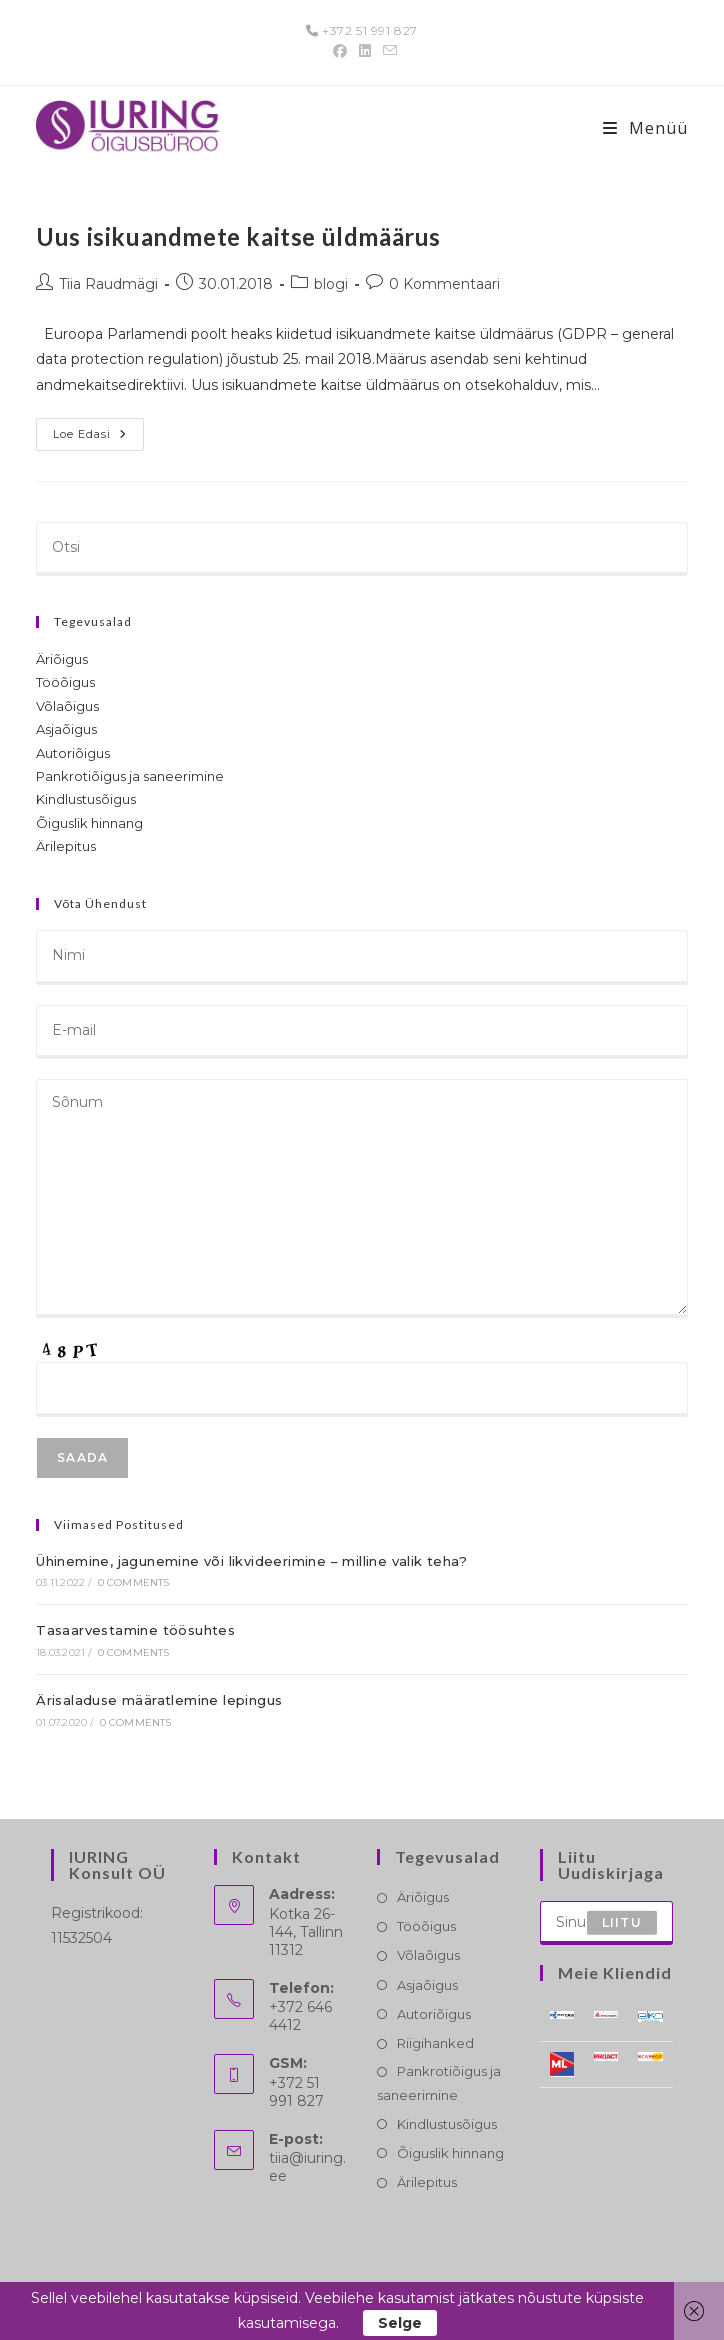 Image resolution: width=724 pixels, height=2340 pixels. Describe the element at coordinates (387, 51) in the screenshot. I see `[Send email (opens in your application)]` at that location.